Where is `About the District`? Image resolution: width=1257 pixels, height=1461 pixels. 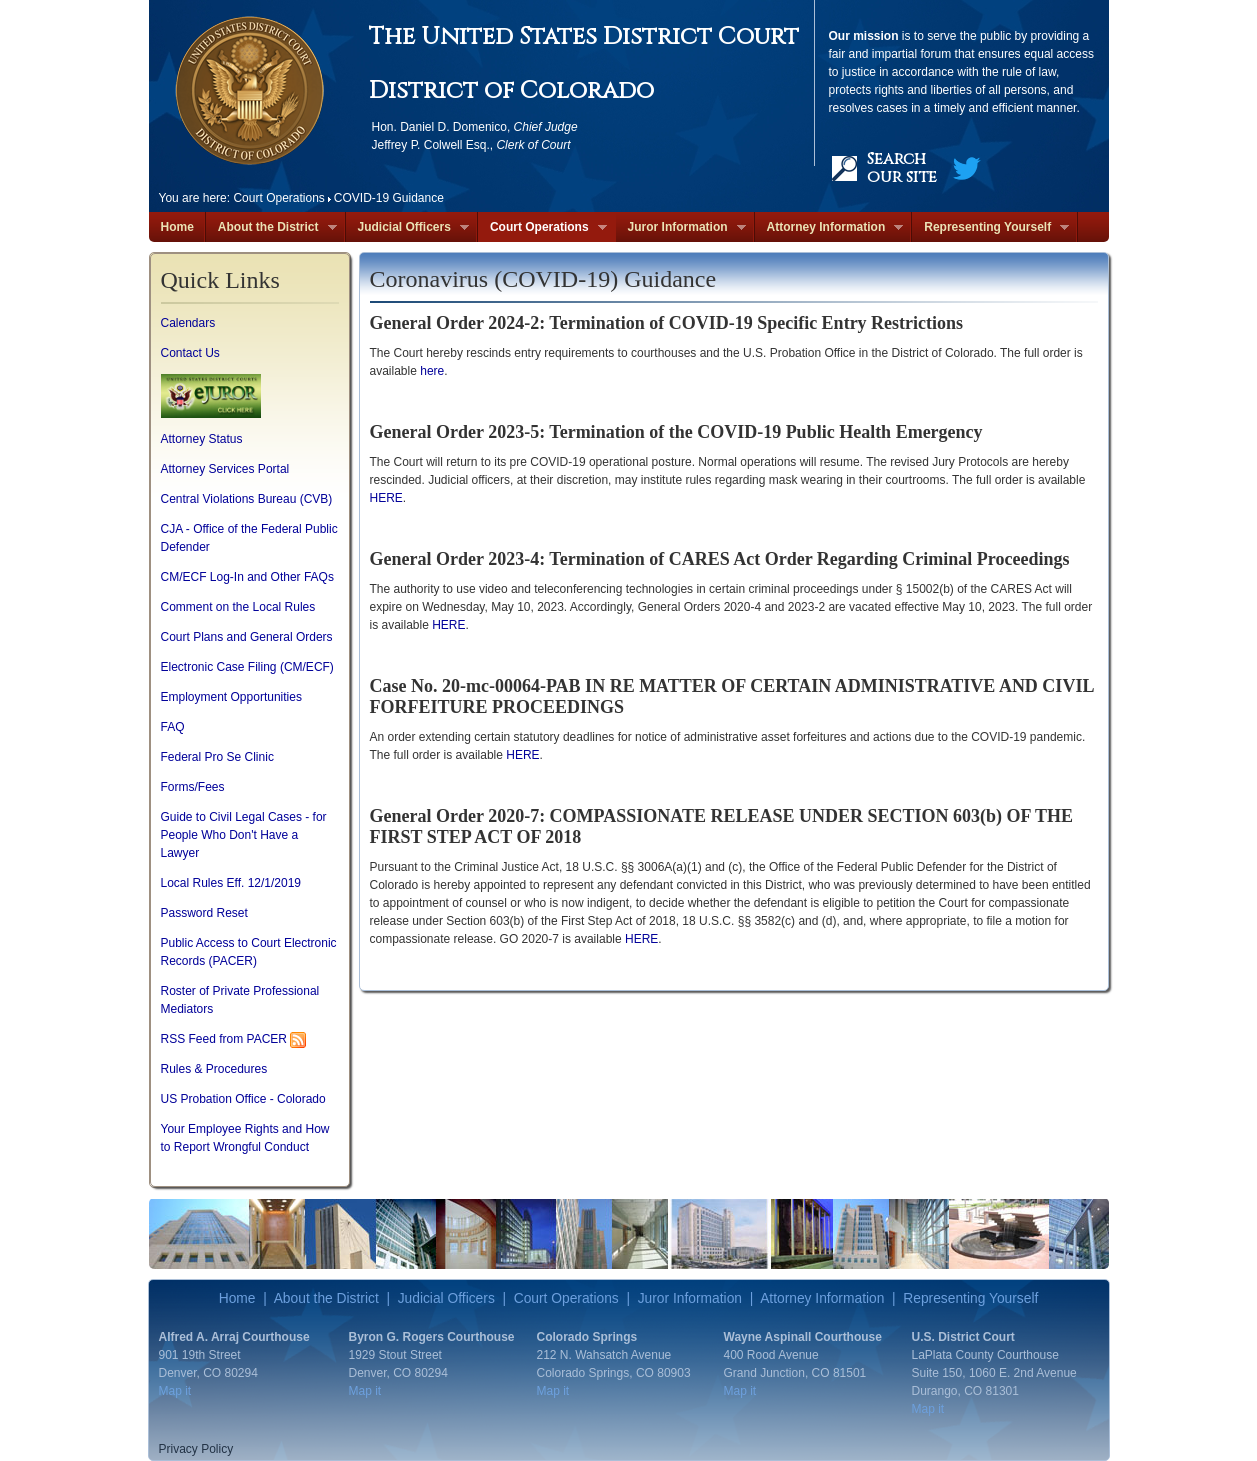
About the District is located at coordinates (271, 227).